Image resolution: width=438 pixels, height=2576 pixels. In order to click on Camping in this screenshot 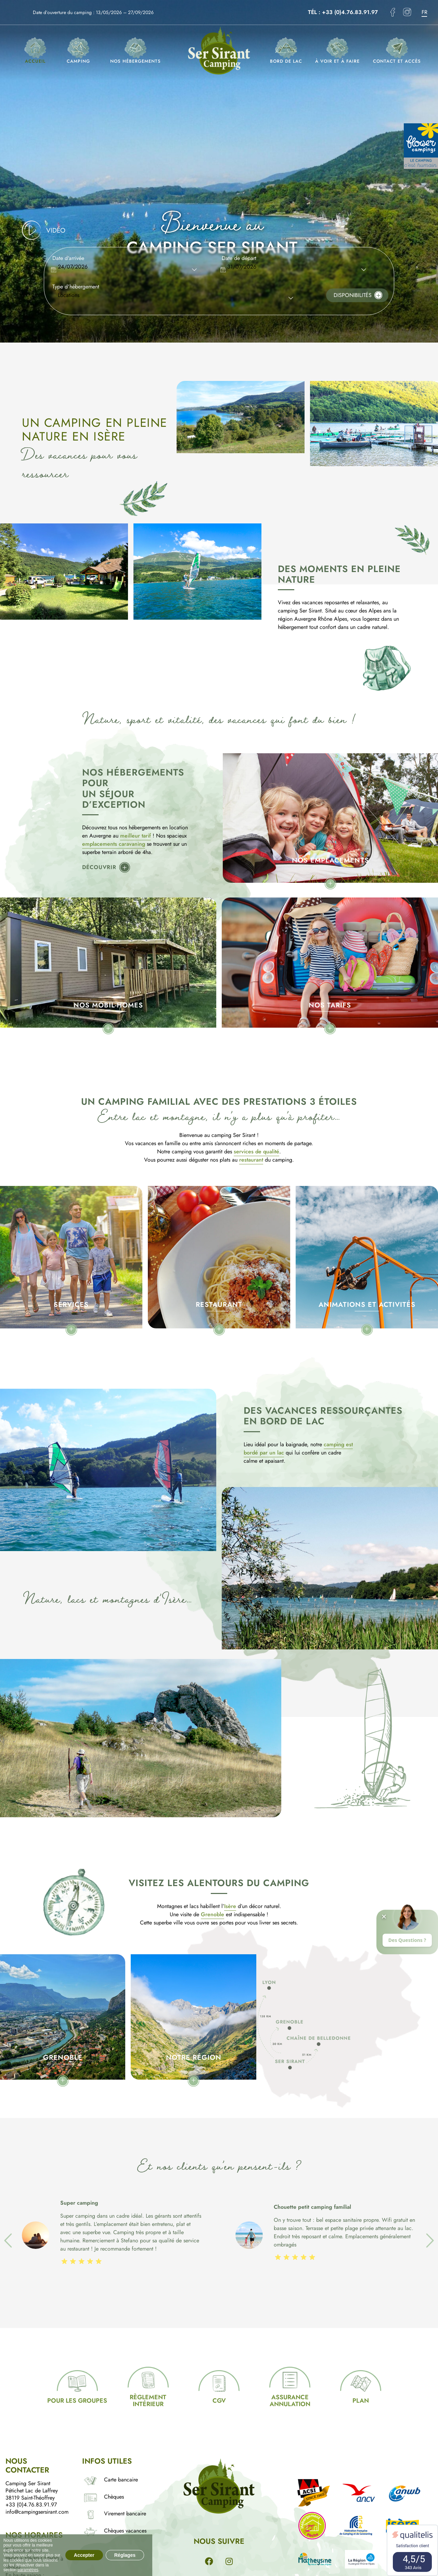, I will do `click(78, 50)`.